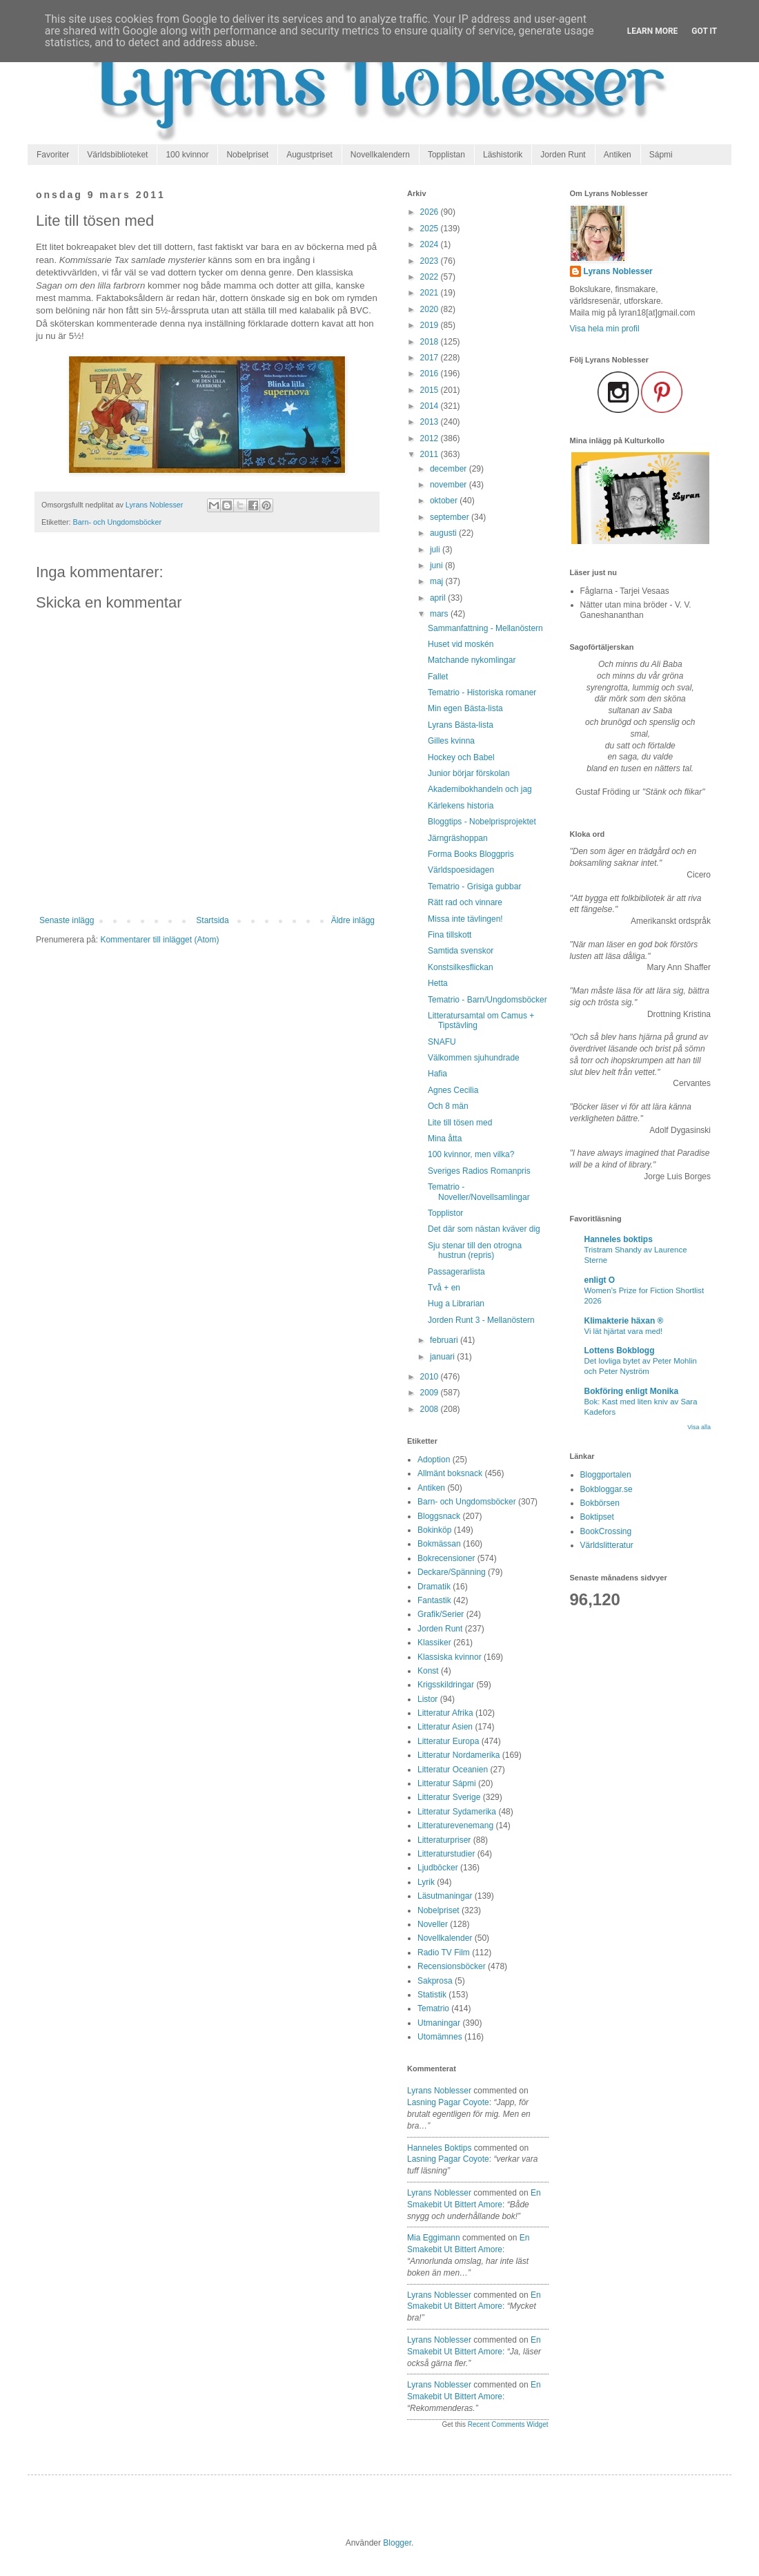 The width and height of the screenshot is (759, 2576). What do you see at coordinates (437, 1867) in the screenshot?
I see `Ljudböcker` at bounding box center [437, 1867].